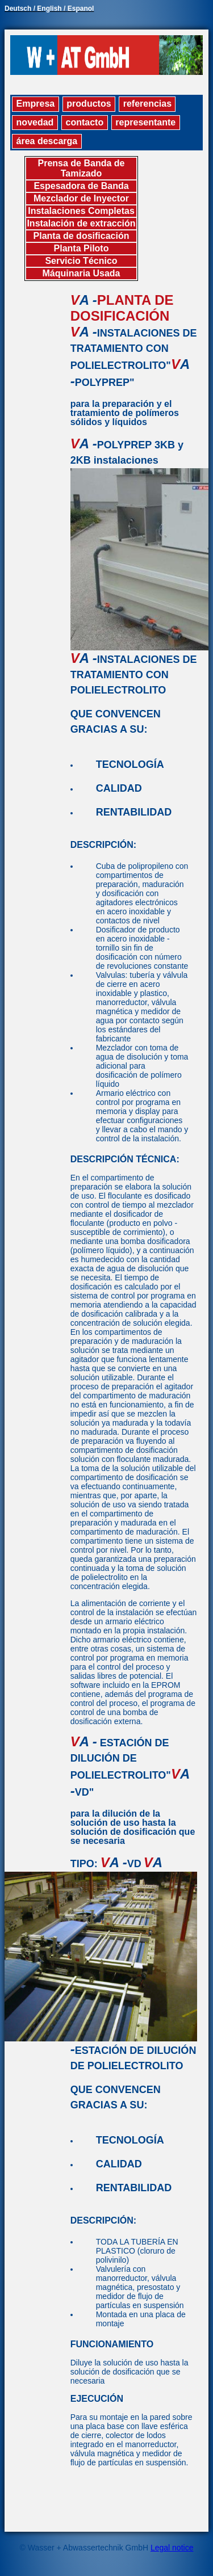 This screenshot has height=2576, width=213. I want to click on Espanol, so click(81, 8).